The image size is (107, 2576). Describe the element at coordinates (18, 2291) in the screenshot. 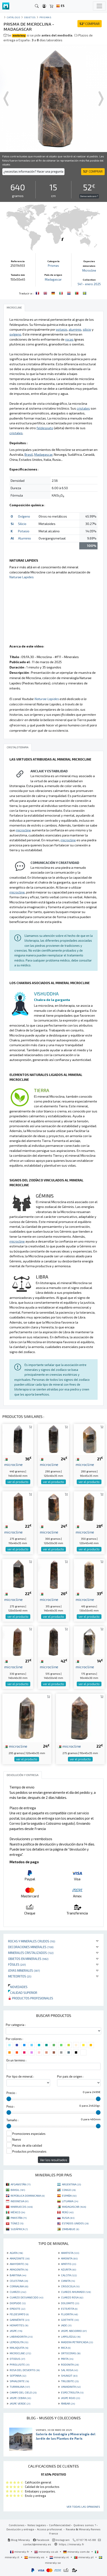

I see `CUARZO` at that location.